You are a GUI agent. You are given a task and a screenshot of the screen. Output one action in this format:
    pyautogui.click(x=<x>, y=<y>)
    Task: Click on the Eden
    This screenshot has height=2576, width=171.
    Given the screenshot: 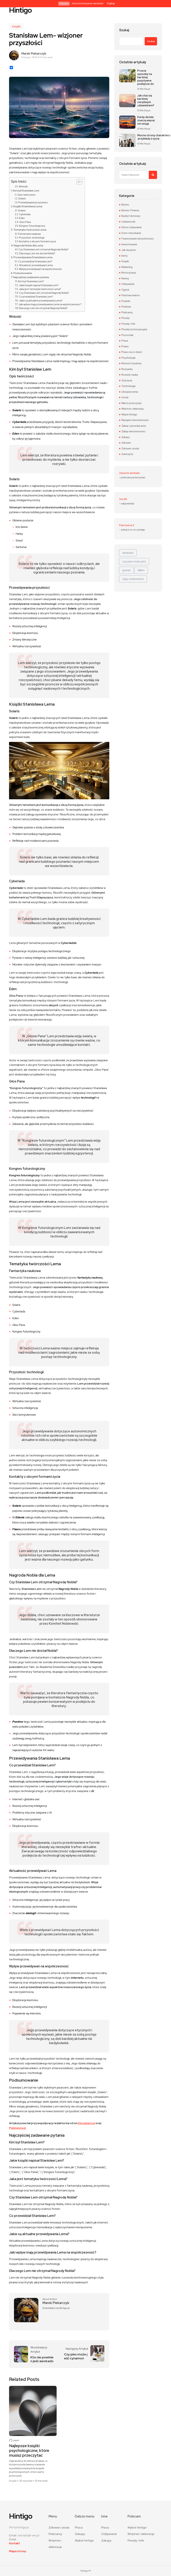 What is the action you would take?
    pyautogui.click(x=22, y=218)
    